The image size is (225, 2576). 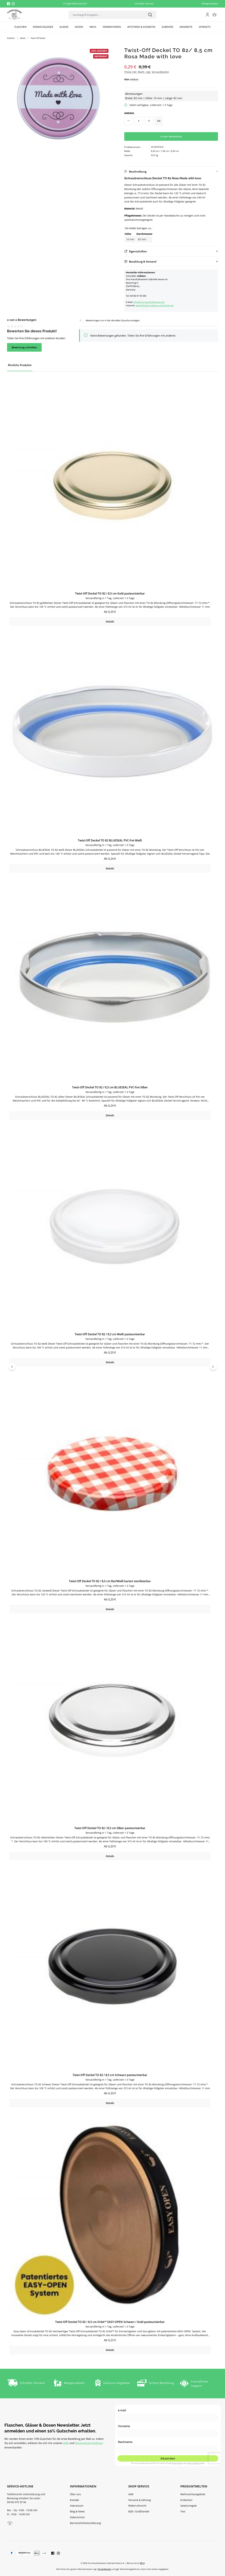 I want to click on [Nächstes], so click(x=213, y=1372).